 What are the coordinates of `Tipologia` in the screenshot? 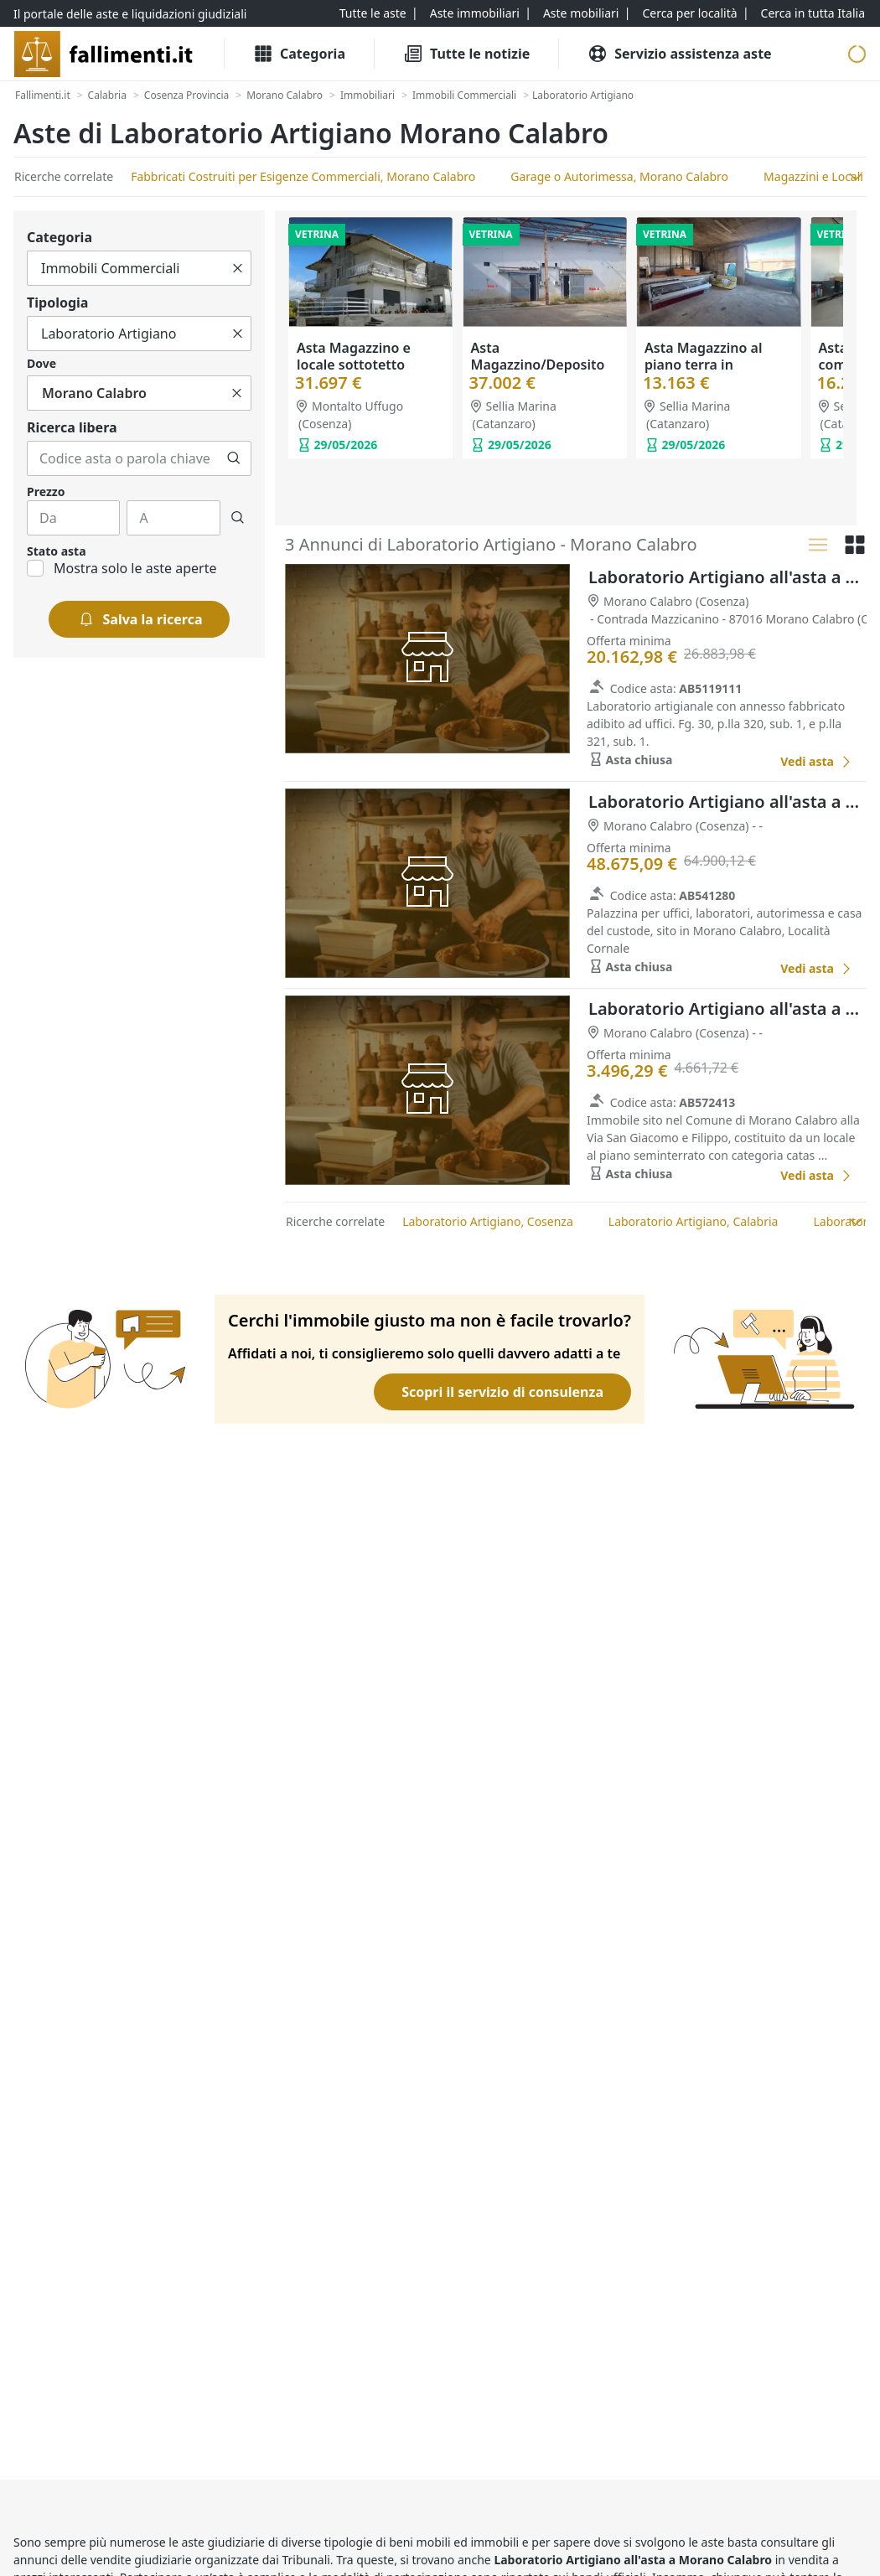 It's located at (57, 302).